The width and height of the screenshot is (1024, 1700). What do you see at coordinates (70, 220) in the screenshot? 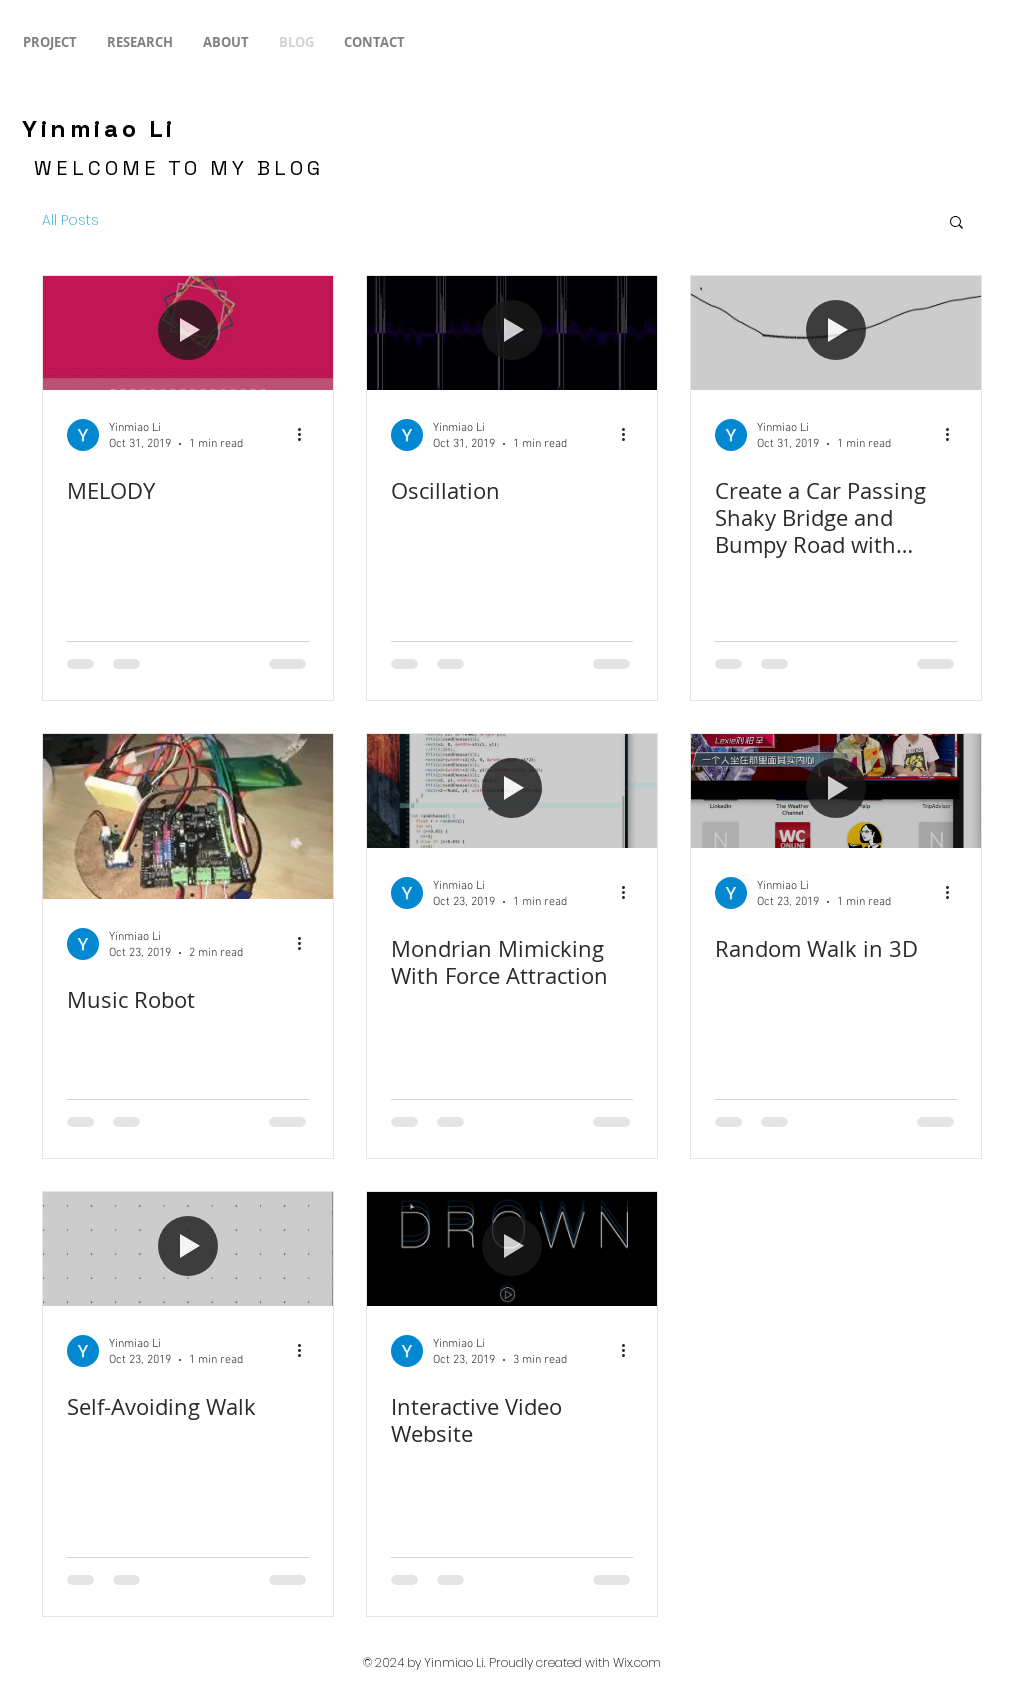
I see `All Posts` at bounding box center [70, 220].